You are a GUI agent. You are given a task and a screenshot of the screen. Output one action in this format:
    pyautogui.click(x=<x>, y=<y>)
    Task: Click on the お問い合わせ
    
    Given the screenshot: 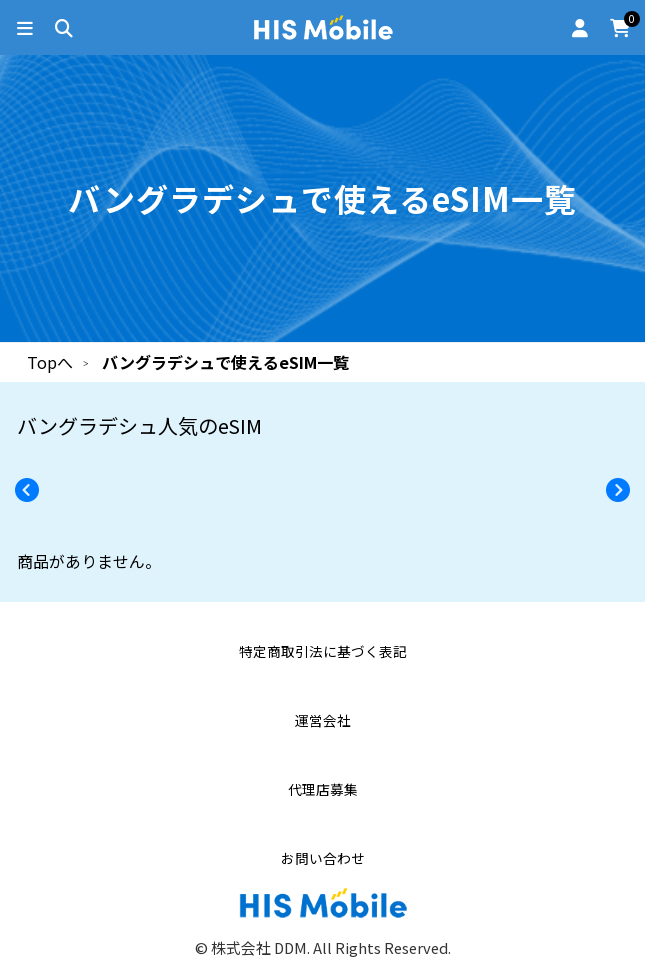 What is the action you would take?
    pyautogui.click(x=323, y=858)
    